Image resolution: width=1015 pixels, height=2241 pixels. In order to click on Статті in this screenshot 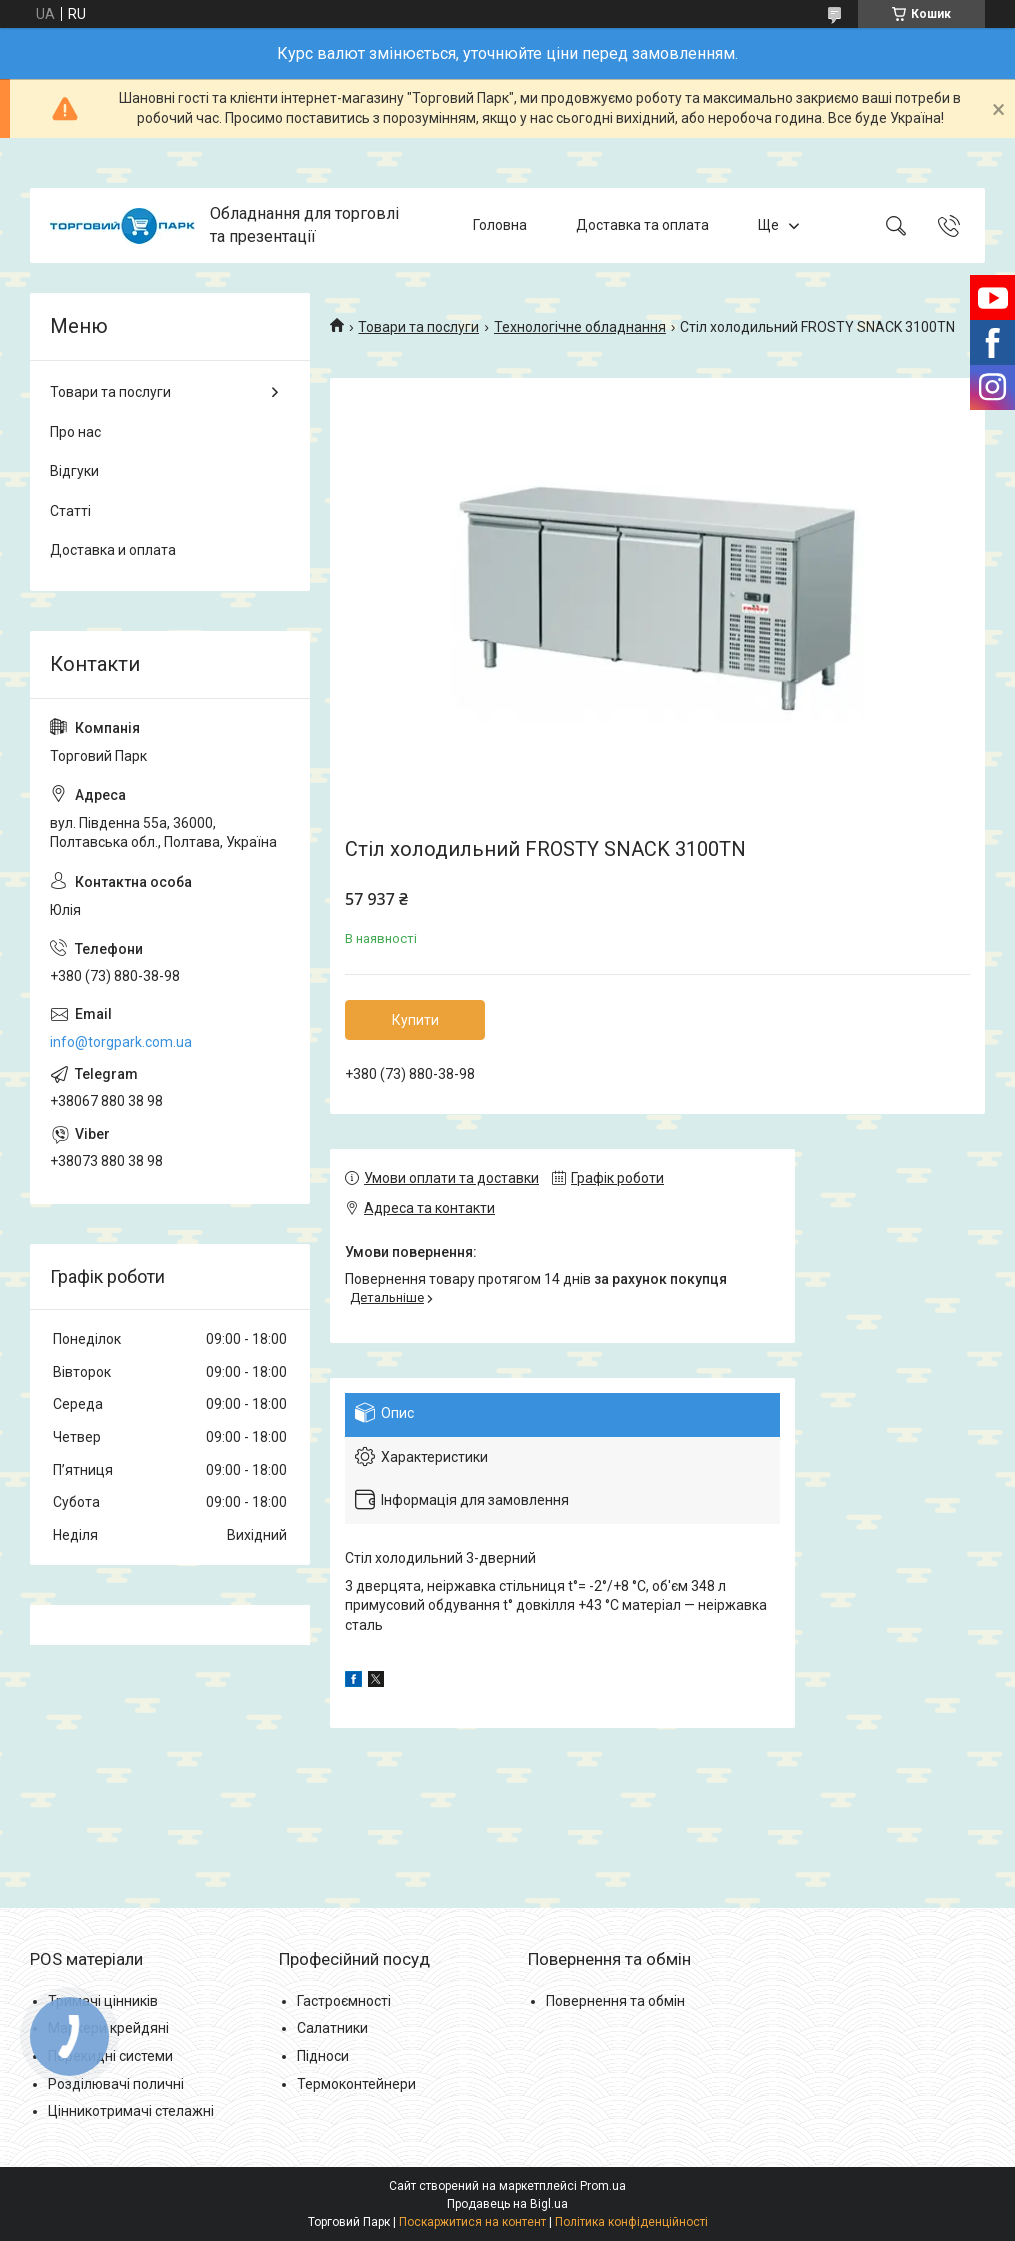, I will do `click(70, 511)`.